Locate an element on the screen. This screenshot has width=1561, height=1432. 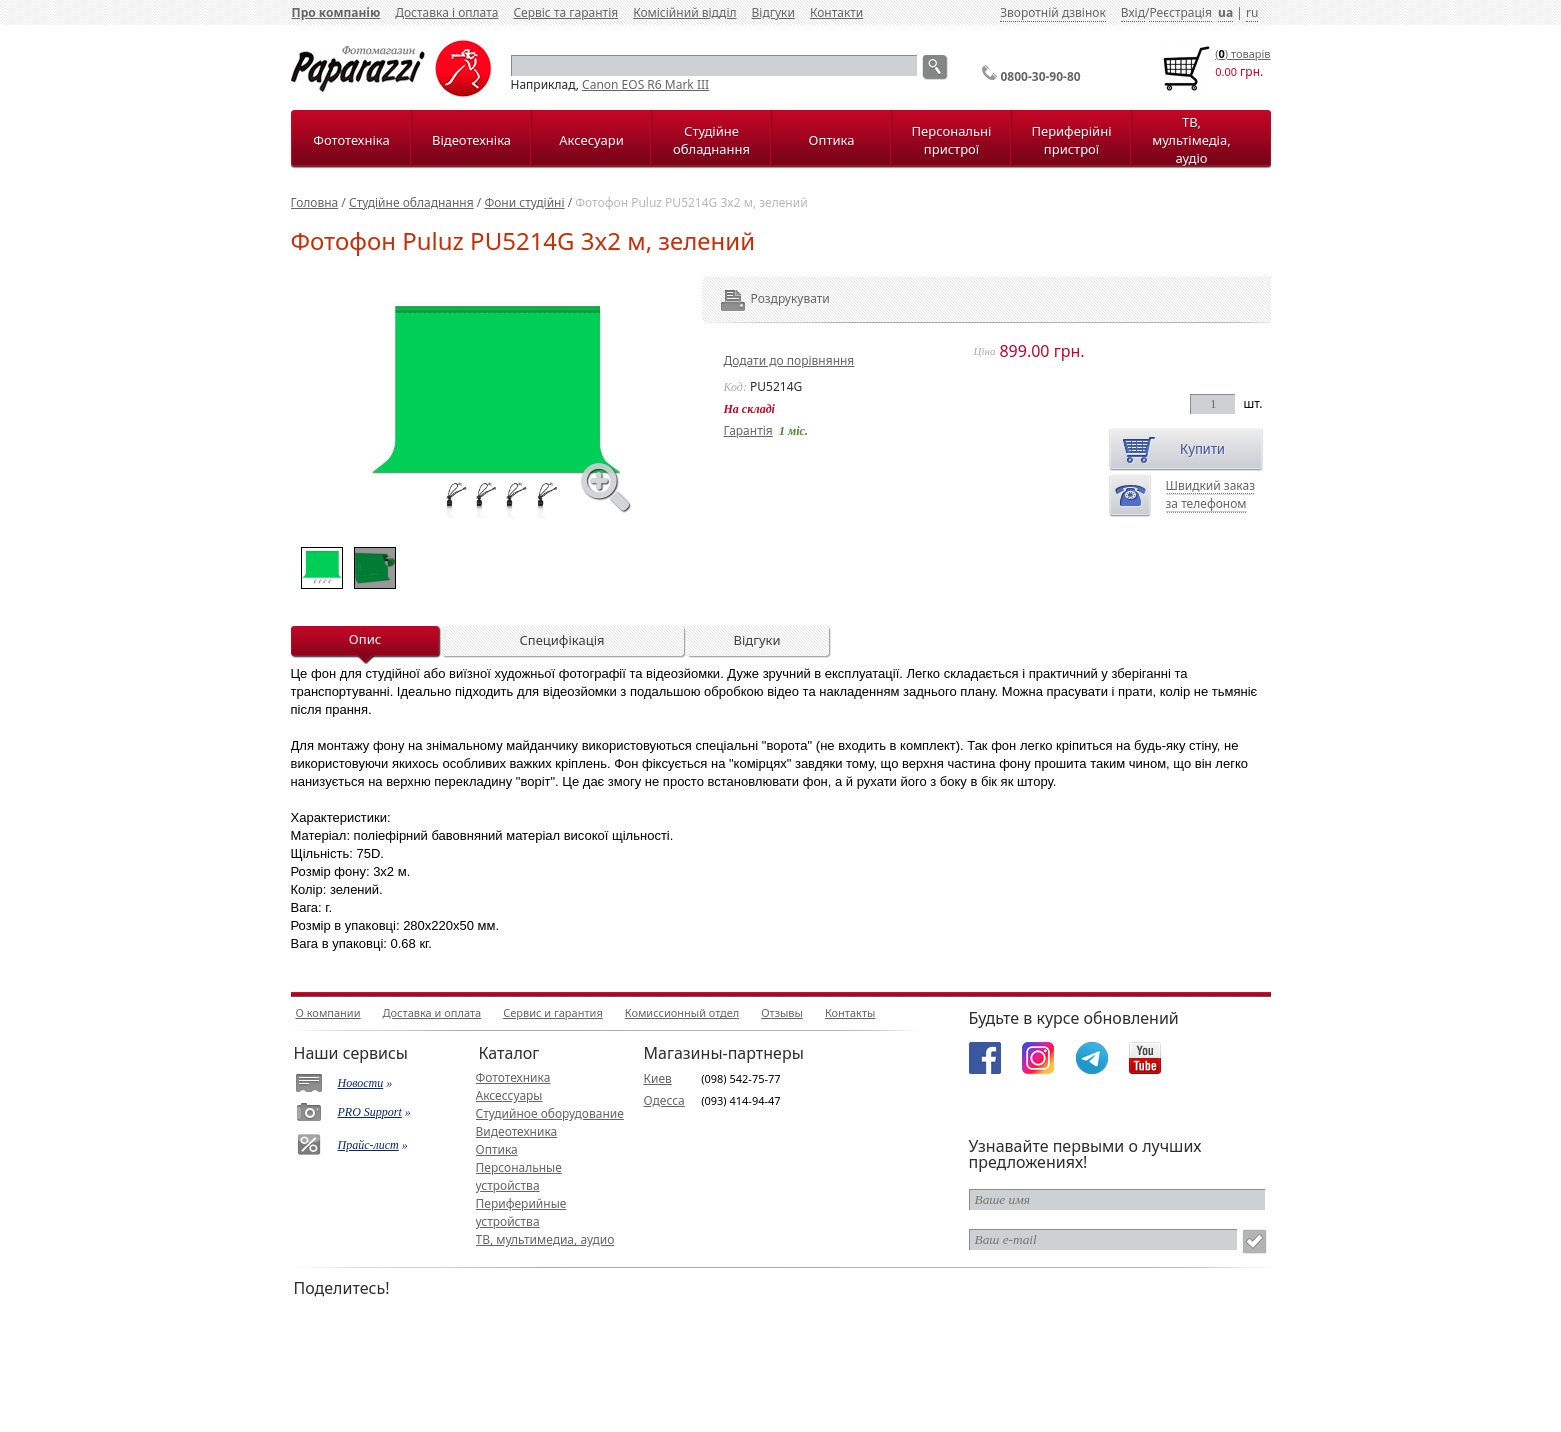
Комиссионный отдел is located at coordinates (682, 1012).